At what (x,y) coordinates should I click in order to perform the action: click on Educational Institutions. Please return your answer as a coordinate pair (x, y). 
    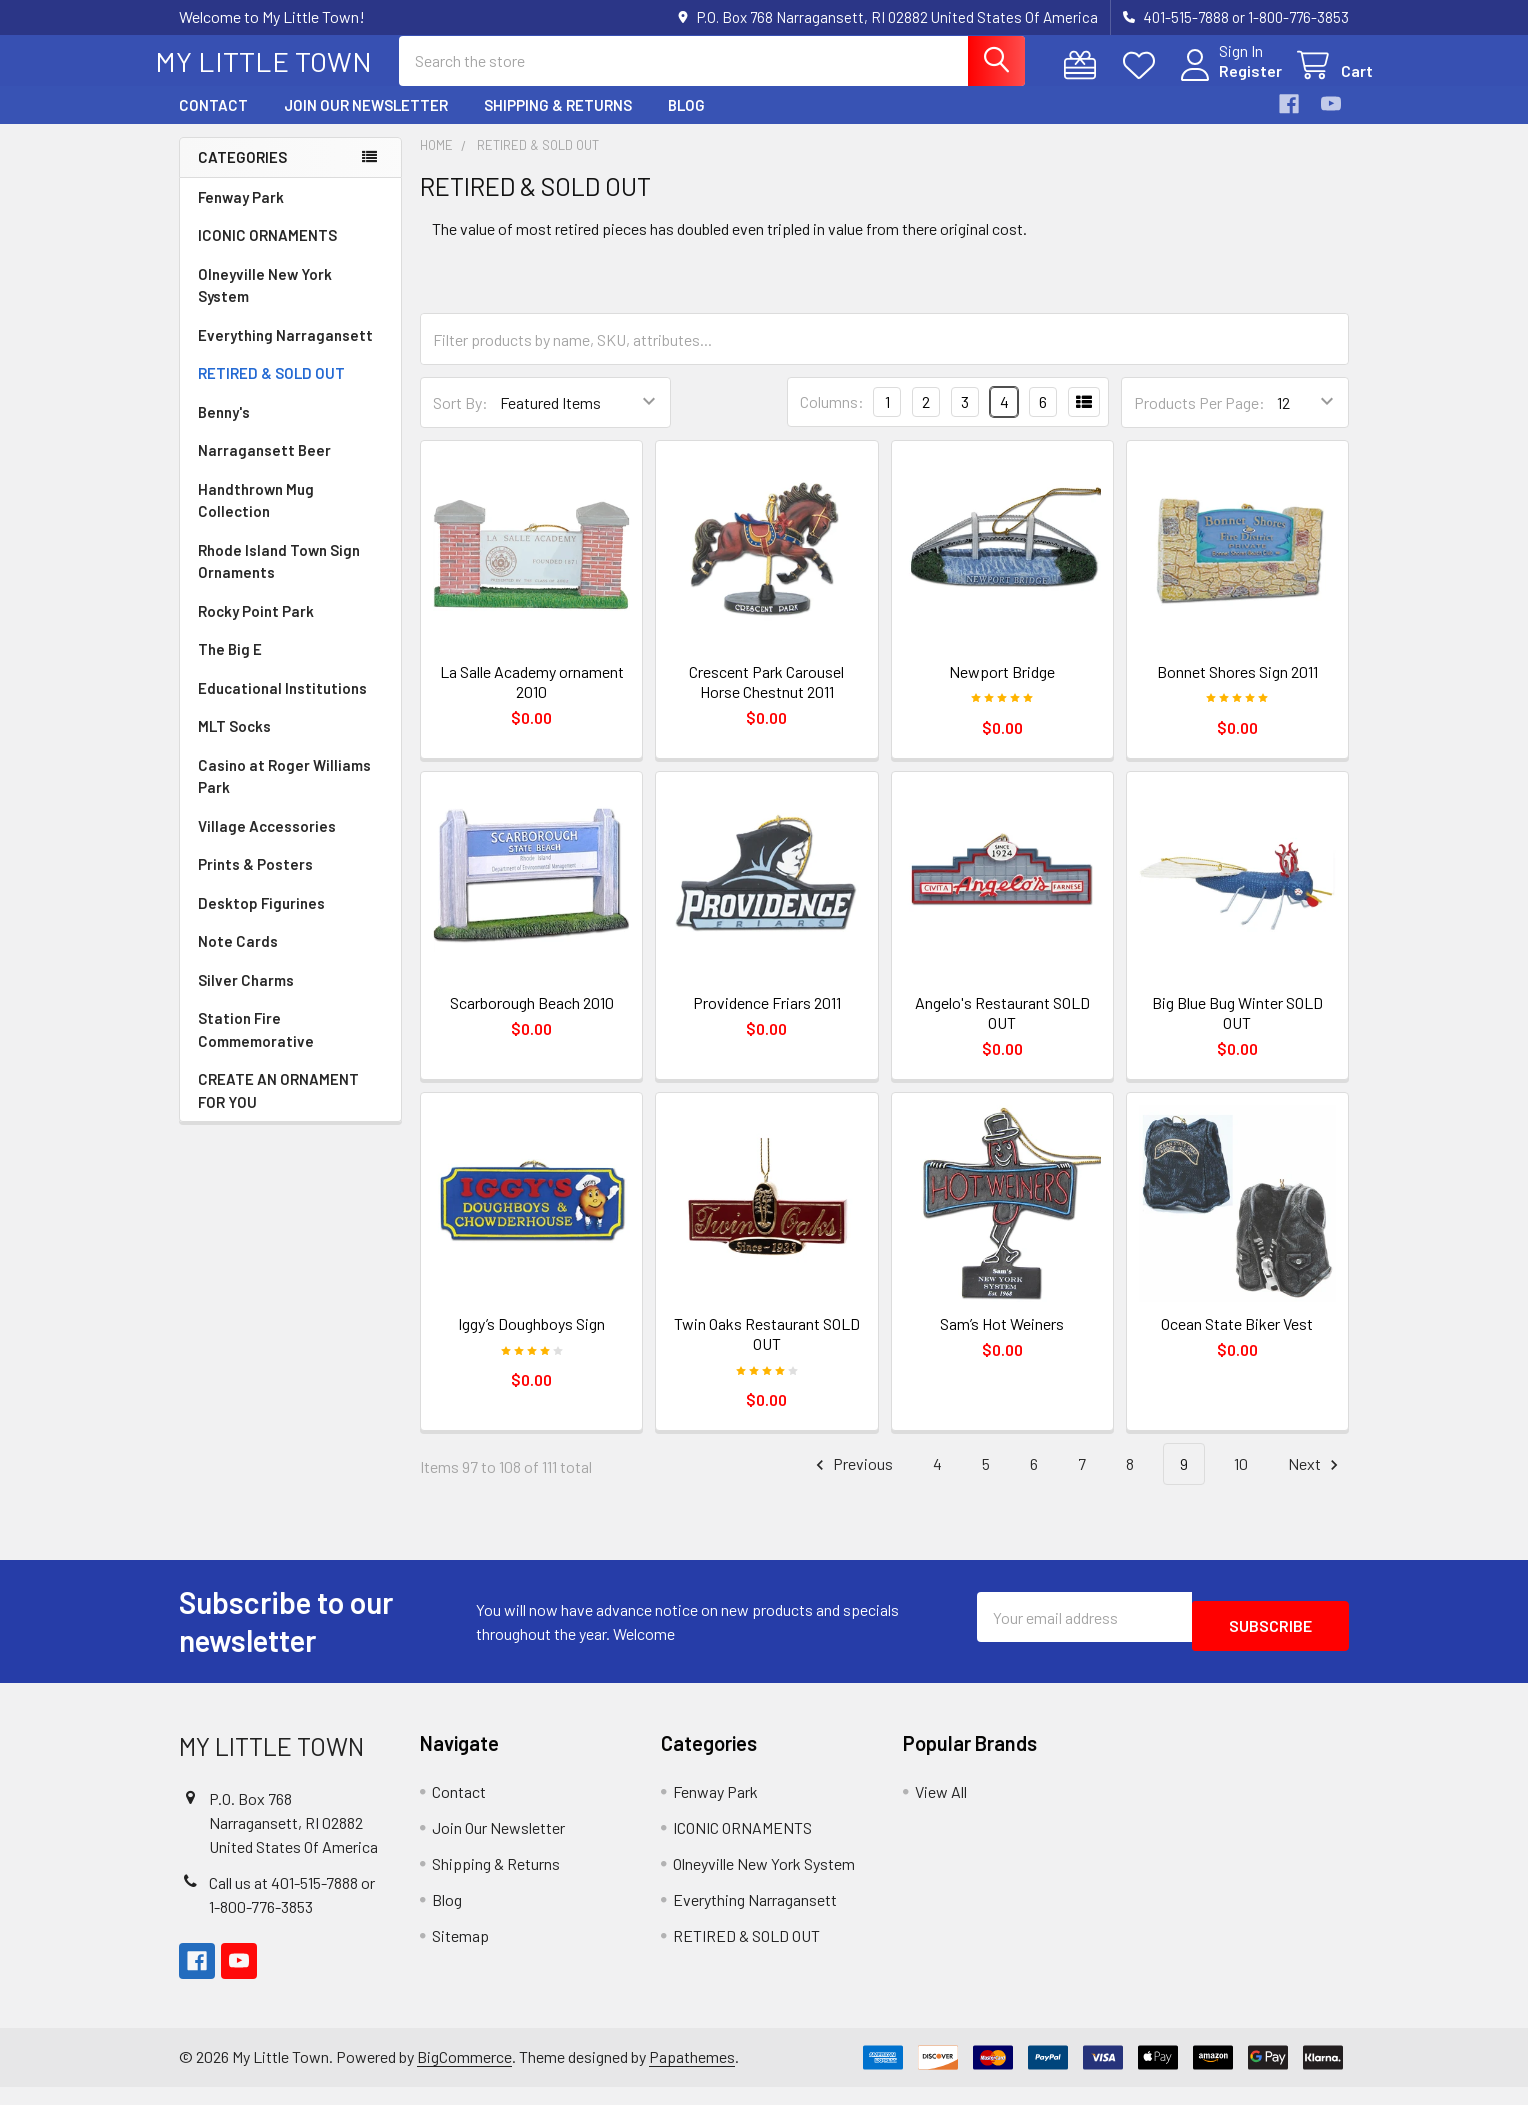
    Looking at the image, I should click on (282, 706).